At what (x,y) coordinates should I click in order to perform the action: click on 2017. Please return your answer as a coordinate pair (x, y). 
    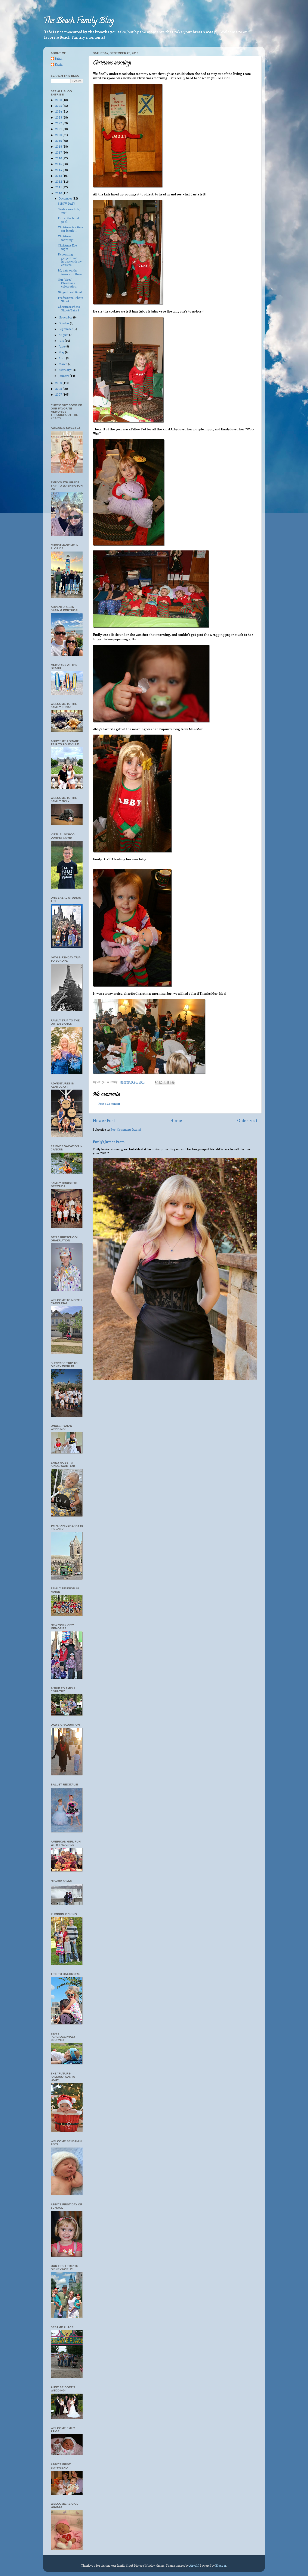
    Looking at the image, I should click on (59, 152).